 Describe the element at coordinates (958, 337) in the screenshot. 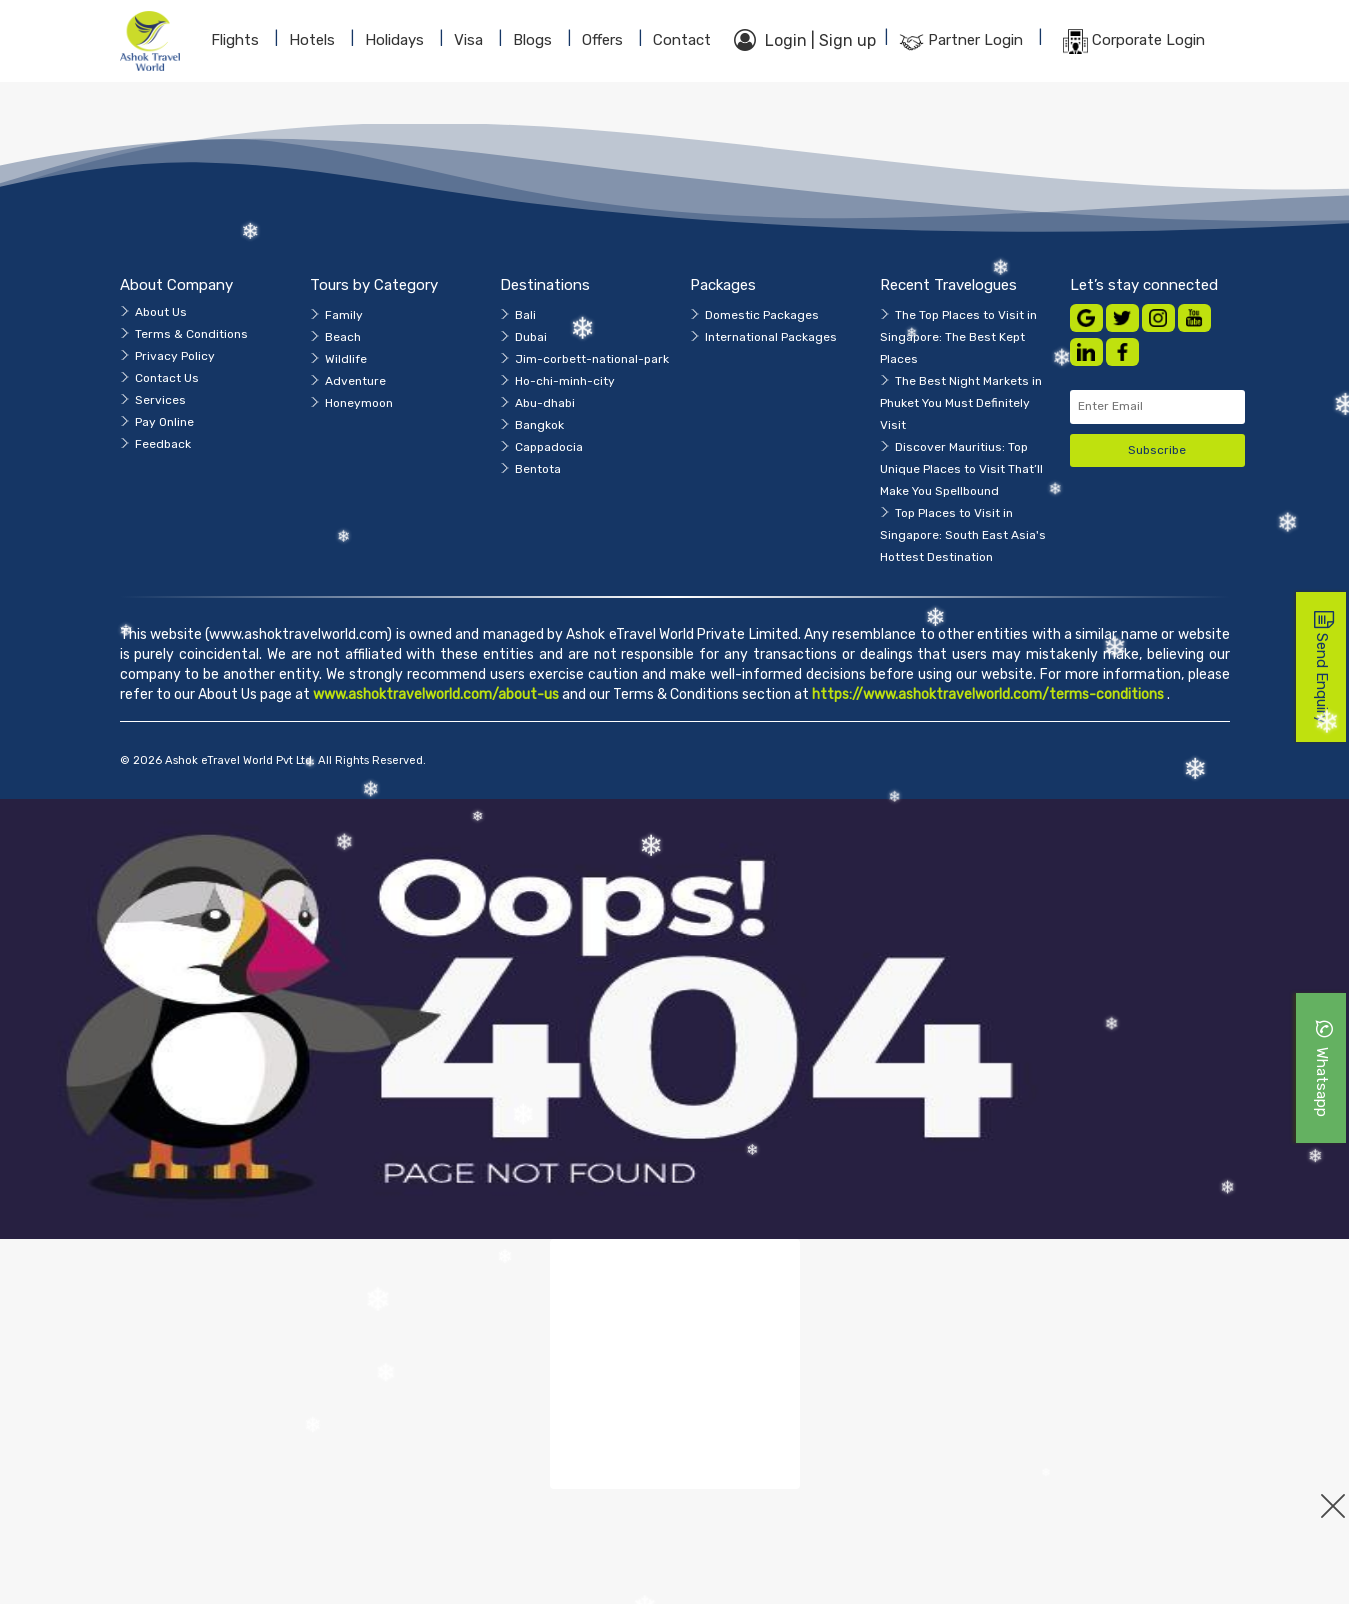

I see `The Top Places to Visit in Singapore: The Best Kept Places` at that location.